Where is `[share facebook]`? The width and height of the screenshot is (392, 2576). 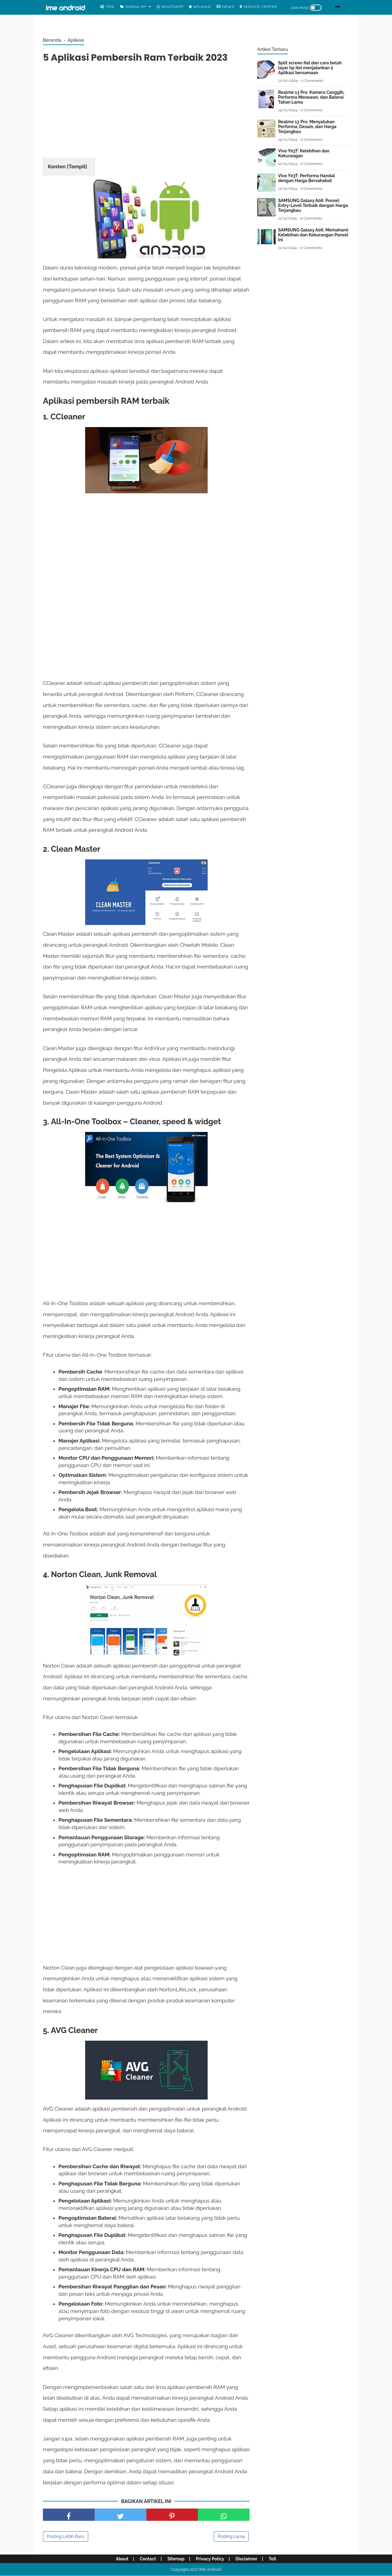 [share facebook] is located at coordinates (69, 2515).